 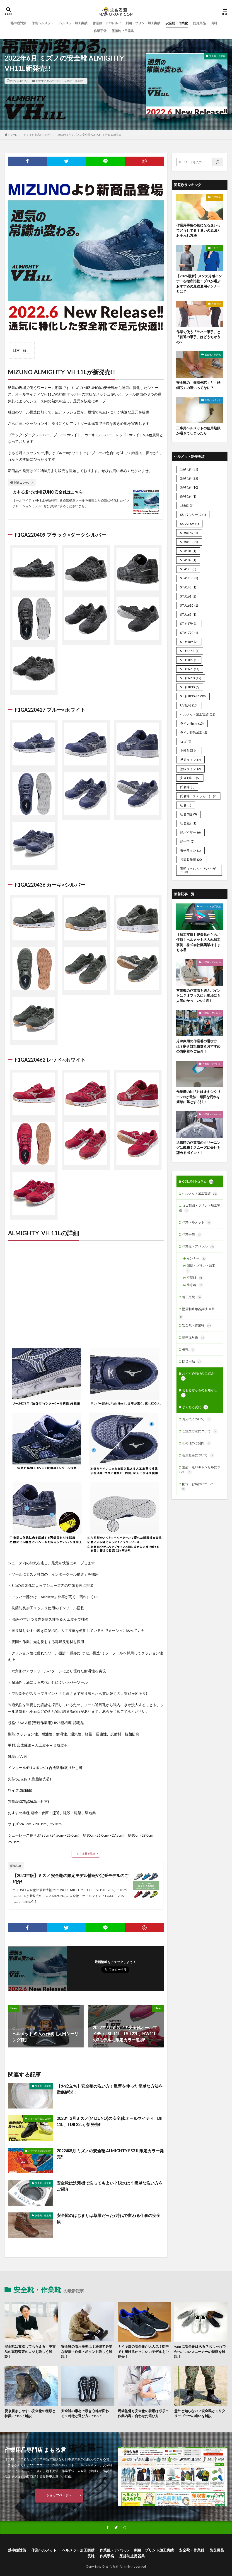 What do you see at coordinates (198, 995) in the screenshot?
I see `営業職の作業着を選ぶポイントは？オフィスにも現場にも人気のかっこいい4選！` at bounding box center [198, 995].